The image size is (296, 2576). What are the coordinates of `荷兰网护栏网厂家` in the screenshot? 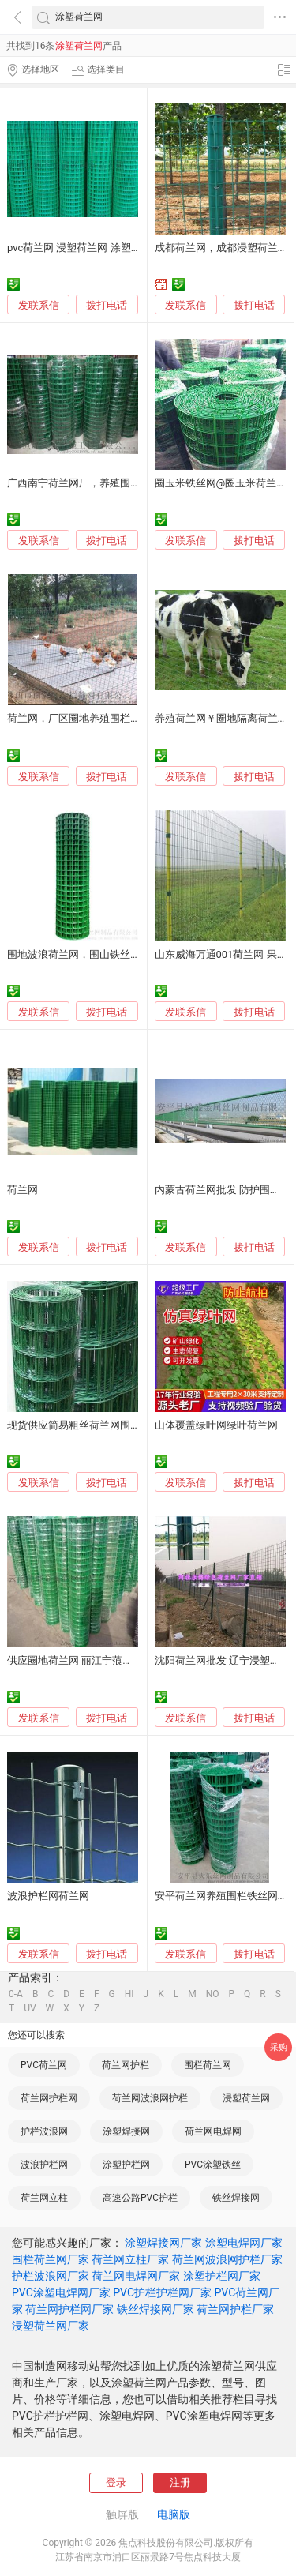 It's located at (69, 2309).